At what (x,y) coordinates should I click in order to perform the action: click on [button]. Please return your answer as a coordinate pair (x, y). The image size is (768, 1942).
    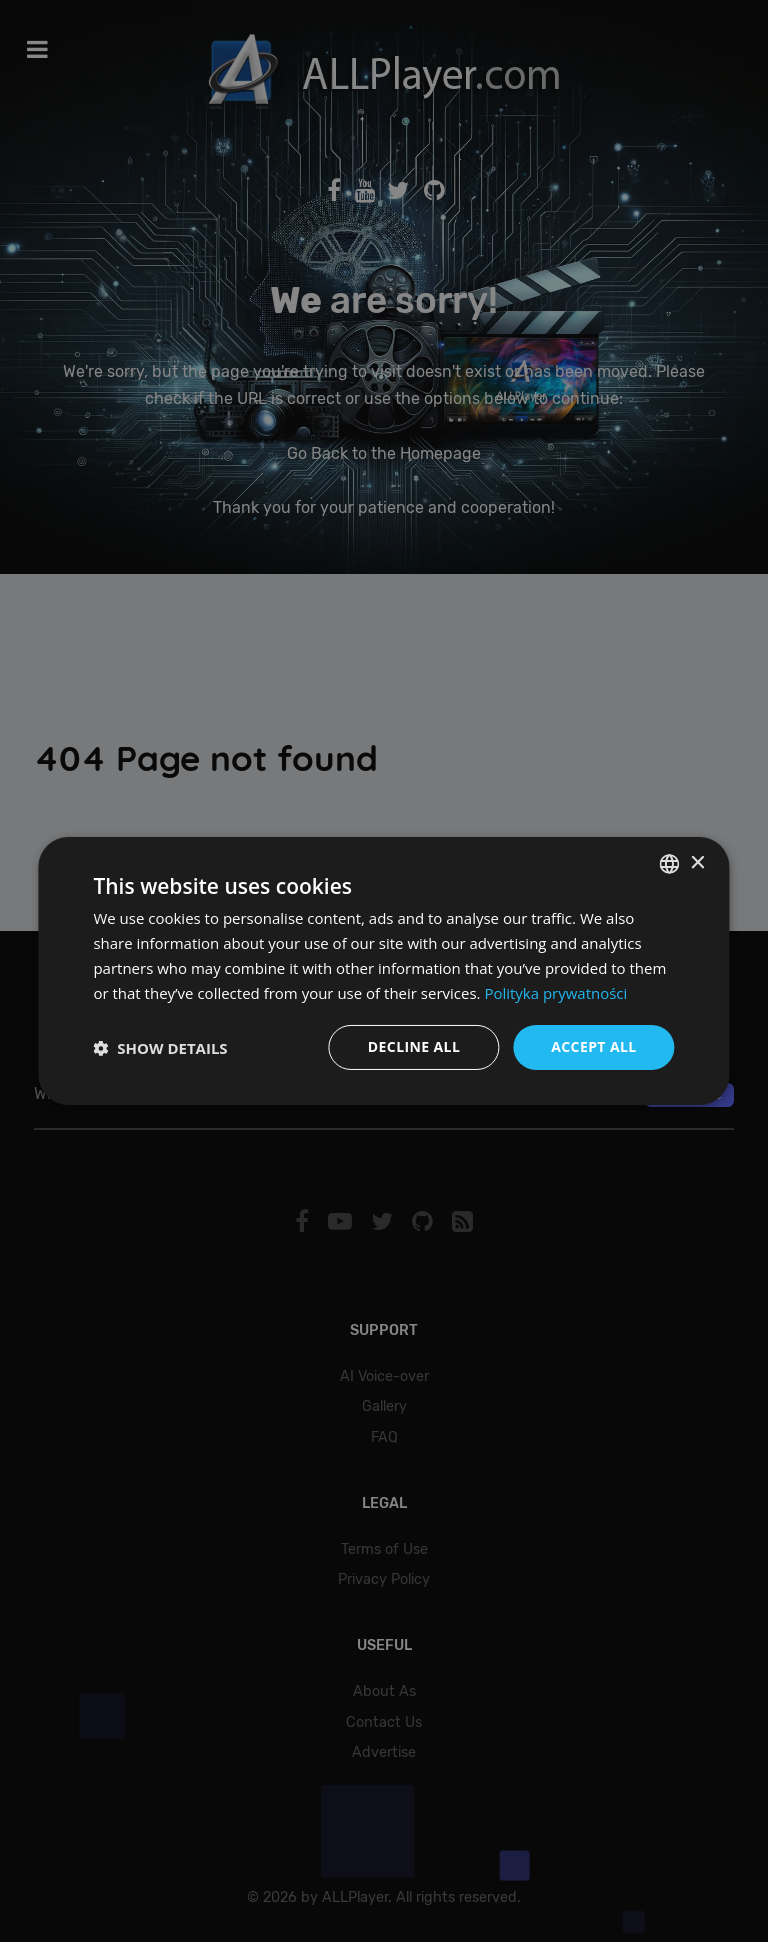
    Looking at the image, I should click on (160, 1048).